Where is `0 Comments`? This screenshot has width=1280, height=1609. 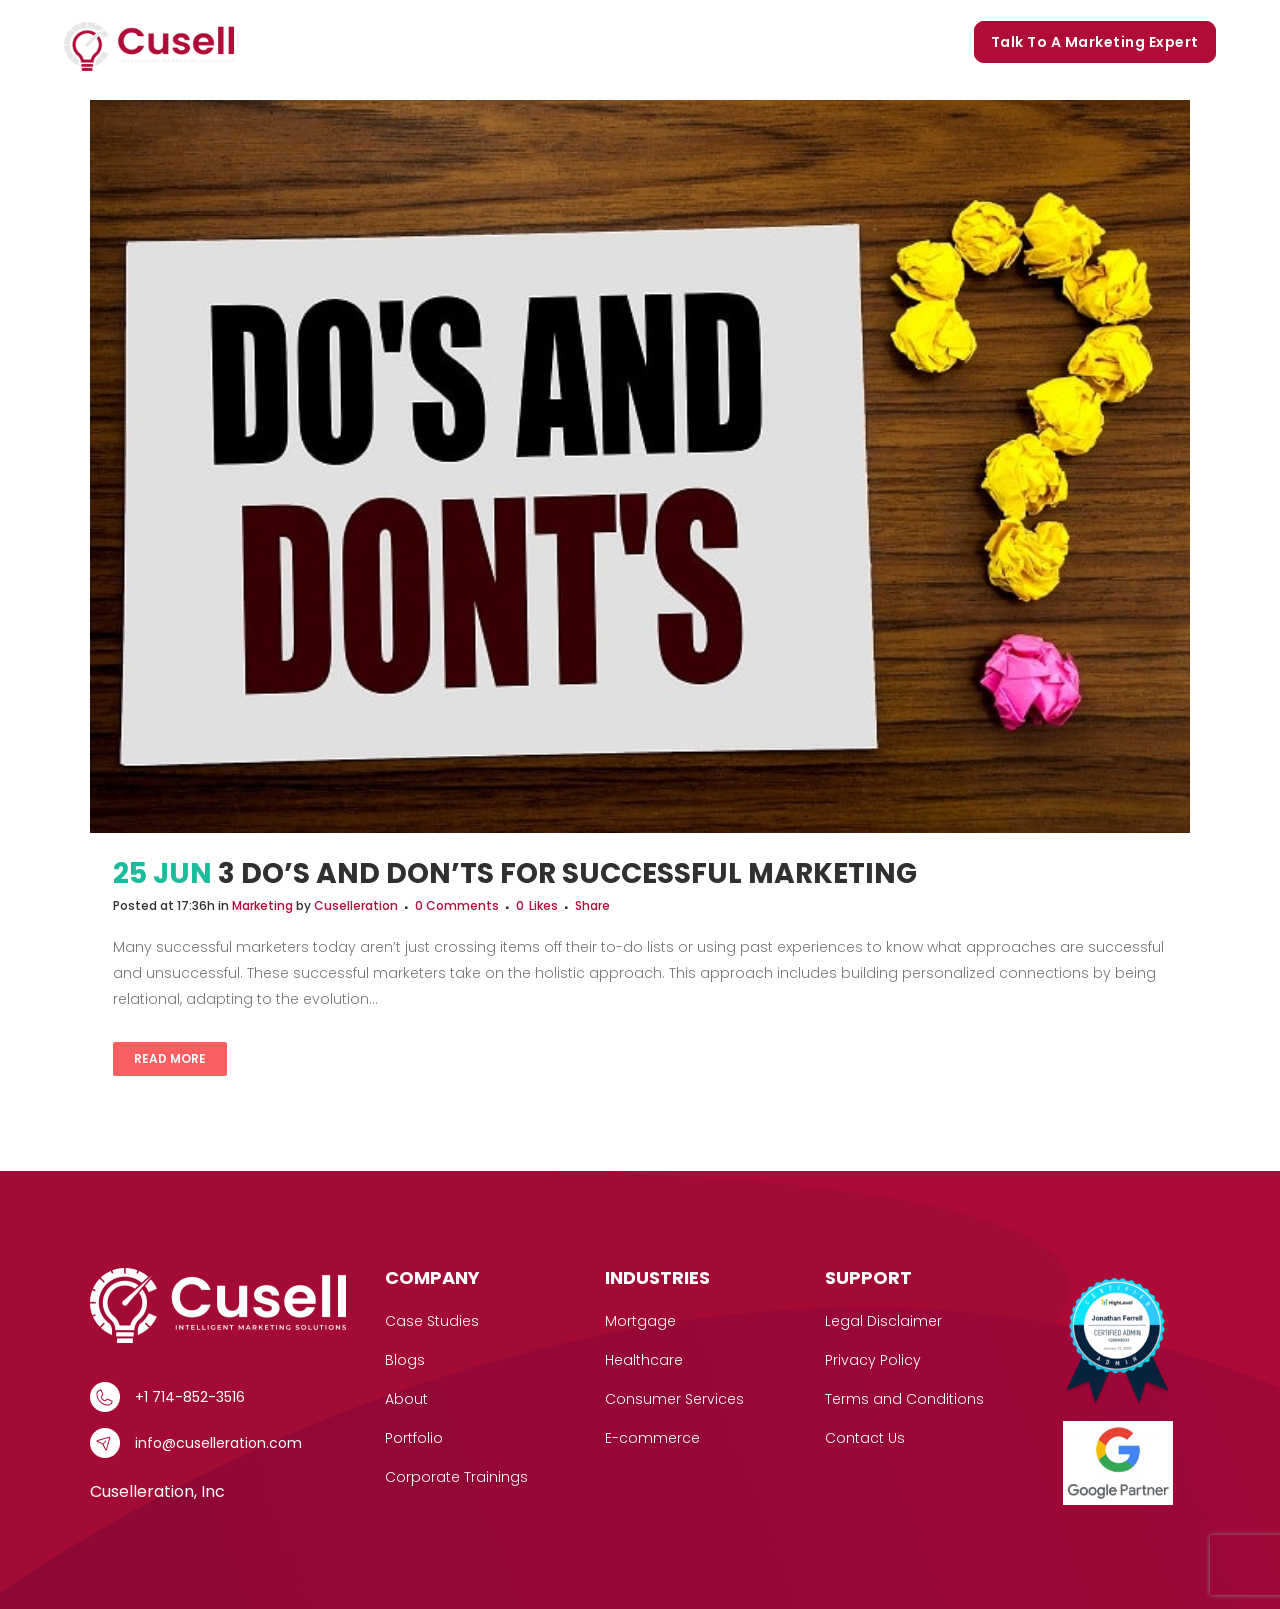
0 Comments is located at coordinates (457, 905).